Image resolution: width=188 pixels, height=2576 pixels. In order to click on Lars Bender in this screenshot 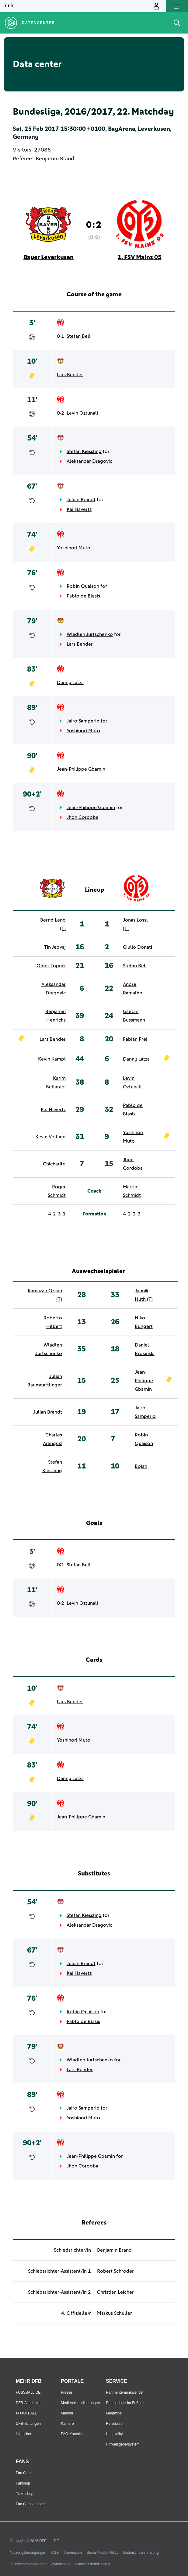, I will do `click(70, 374)`.